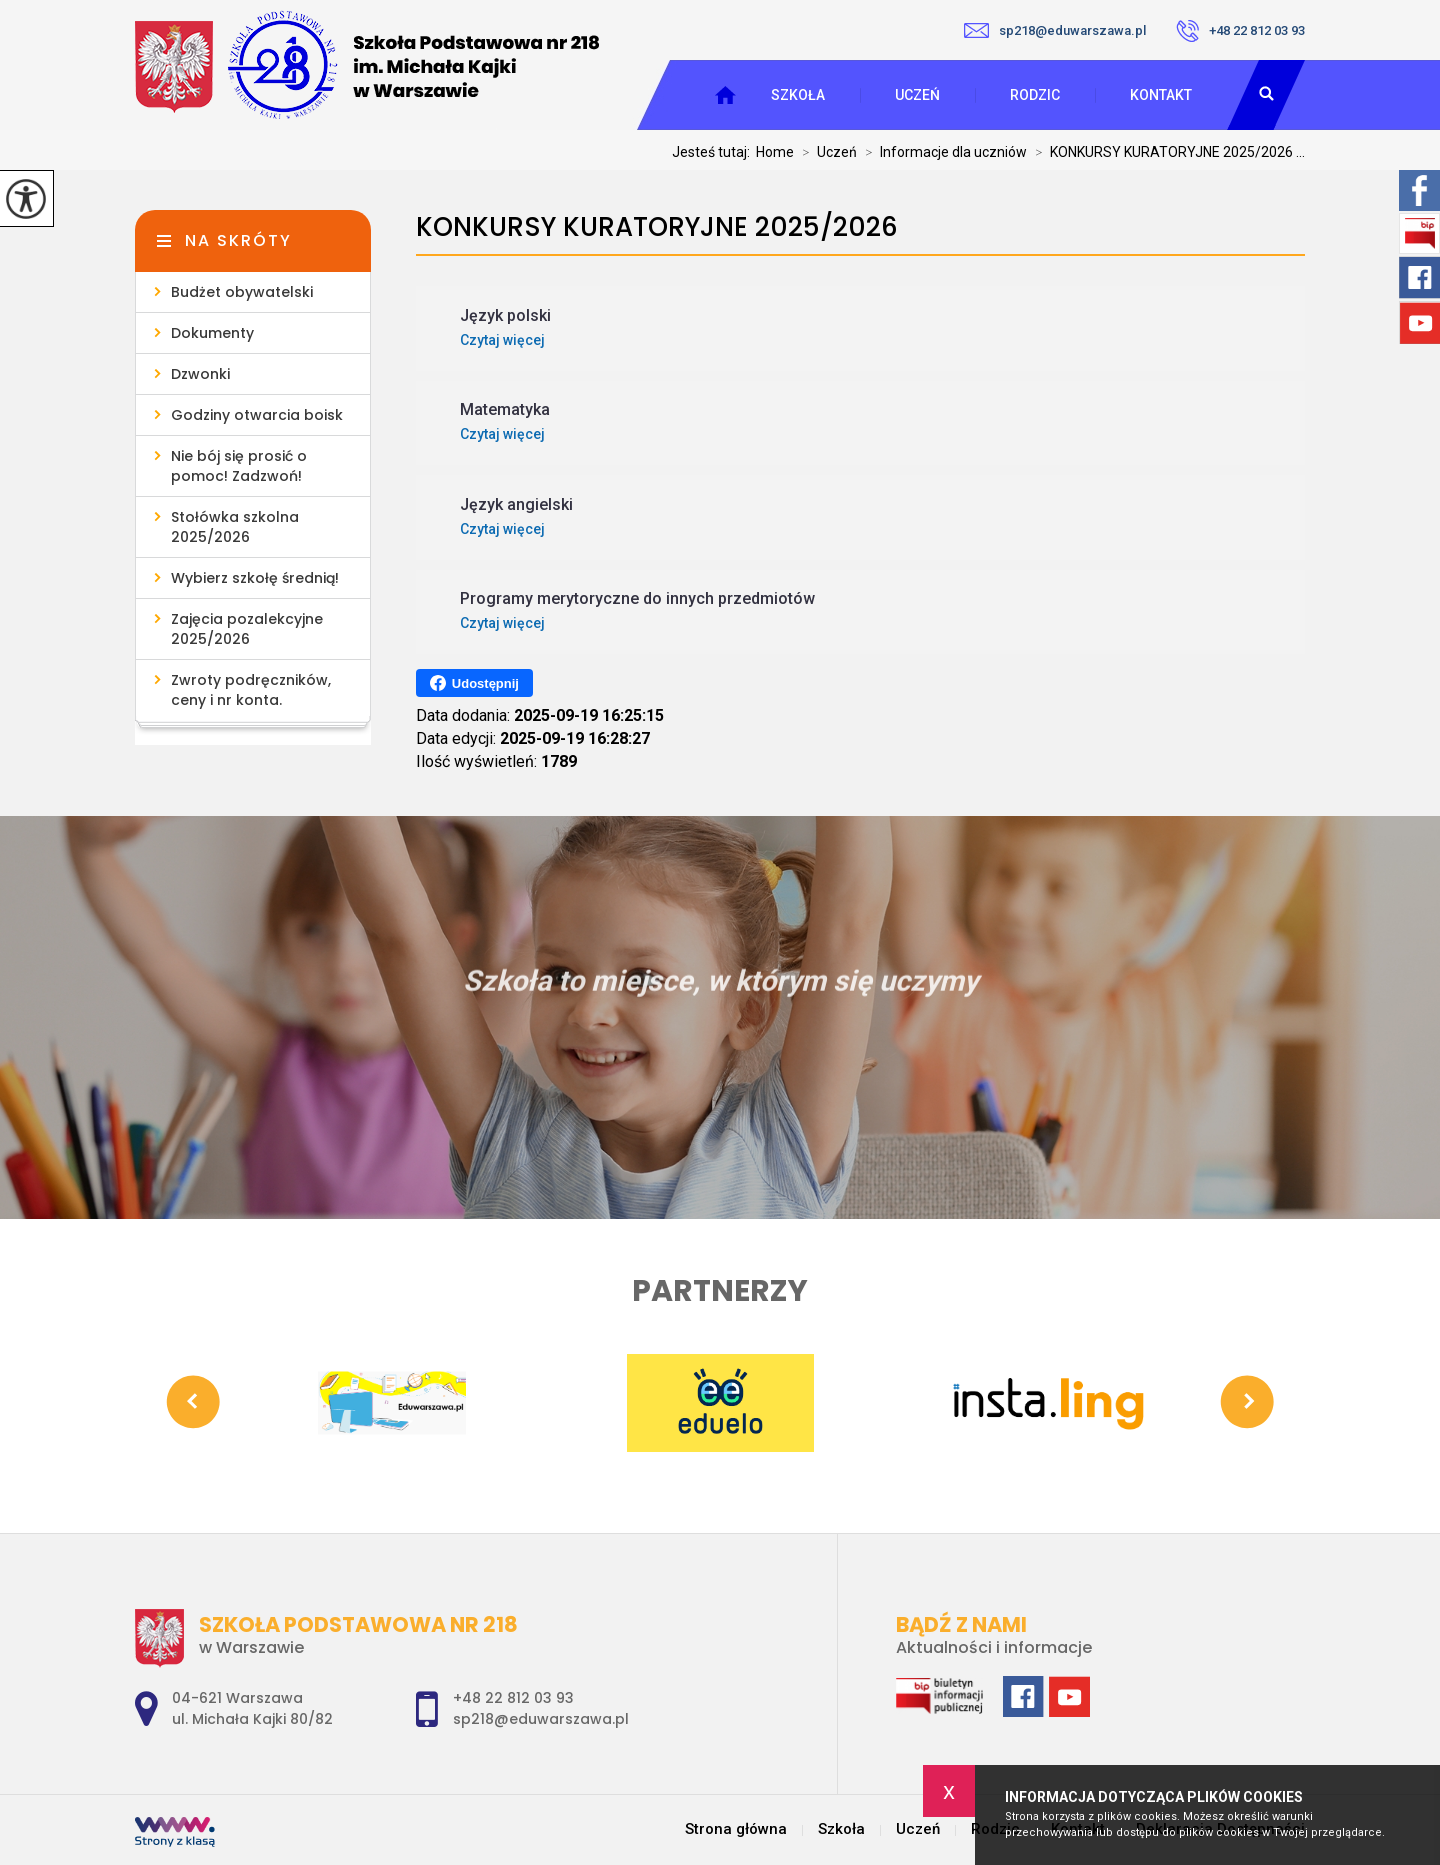 The height and width of the screenshot is (1865, 1440). I want to click on Zwroty podręczników, ceny i nr konta., so click(251, 690).